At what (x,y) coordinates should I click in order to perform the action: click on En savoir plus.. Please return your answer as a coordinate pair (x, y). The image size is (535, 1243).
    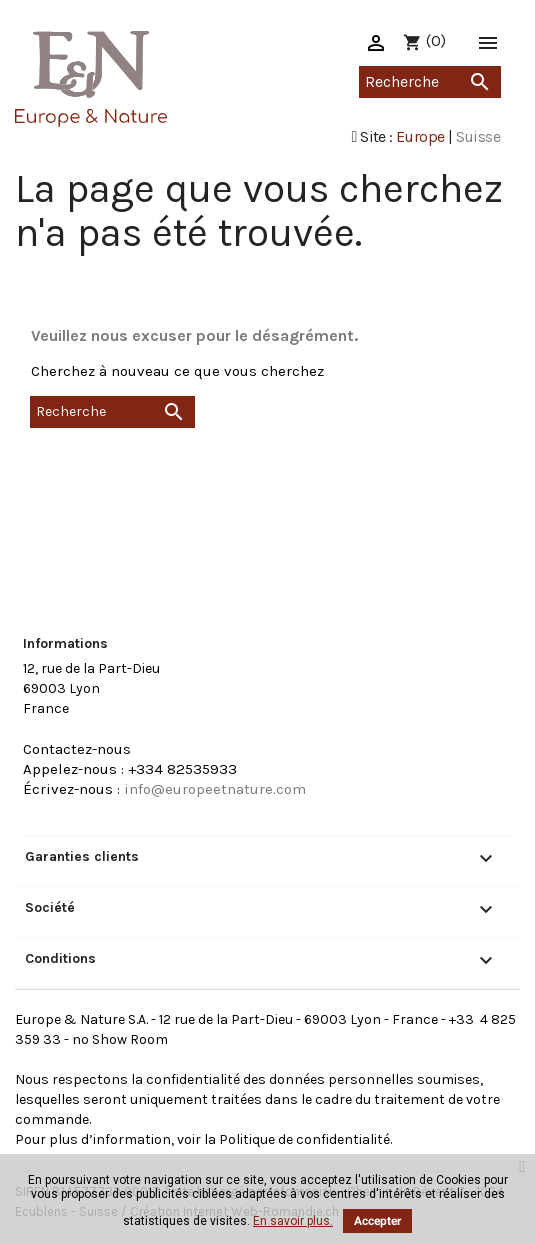
    Looking at the image, I should click on (293, 1221).